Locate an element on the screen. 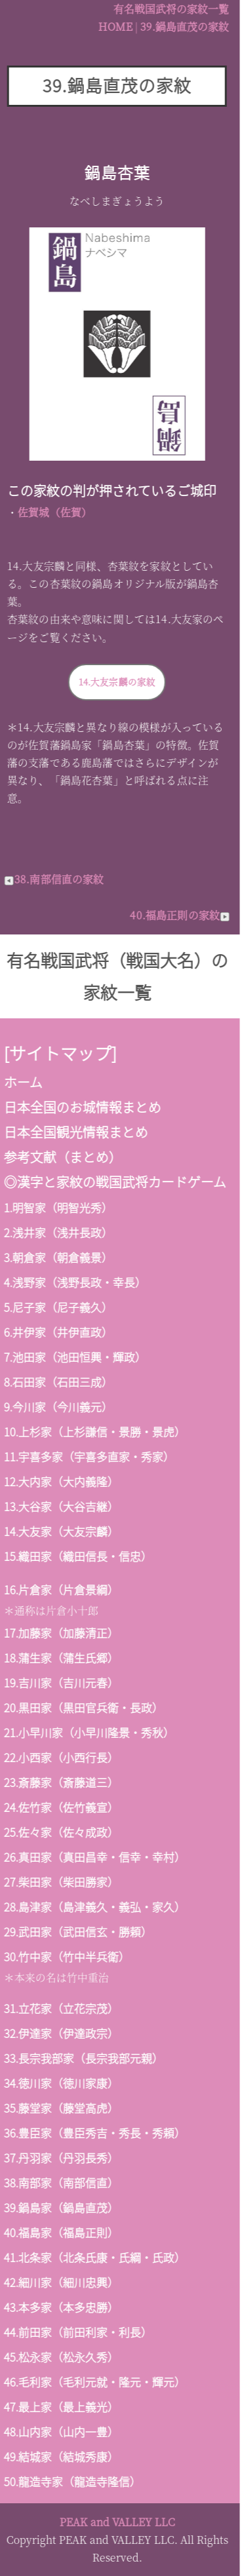 This screenshot has width=246, height=2576. 武田家（武田信玄・勝頼） is located at coordinates (79, 1931).